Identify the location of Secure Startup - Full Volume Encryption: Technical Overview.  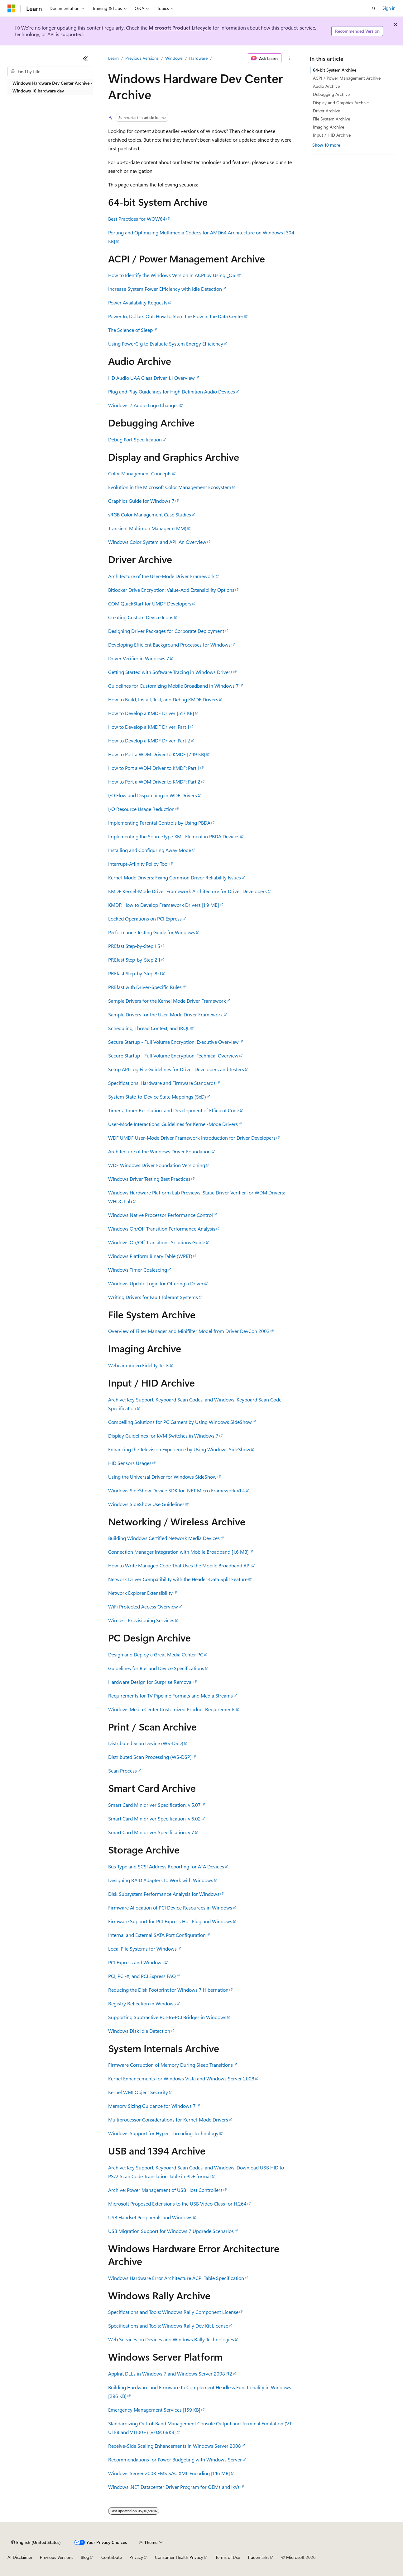
(173, 1055).